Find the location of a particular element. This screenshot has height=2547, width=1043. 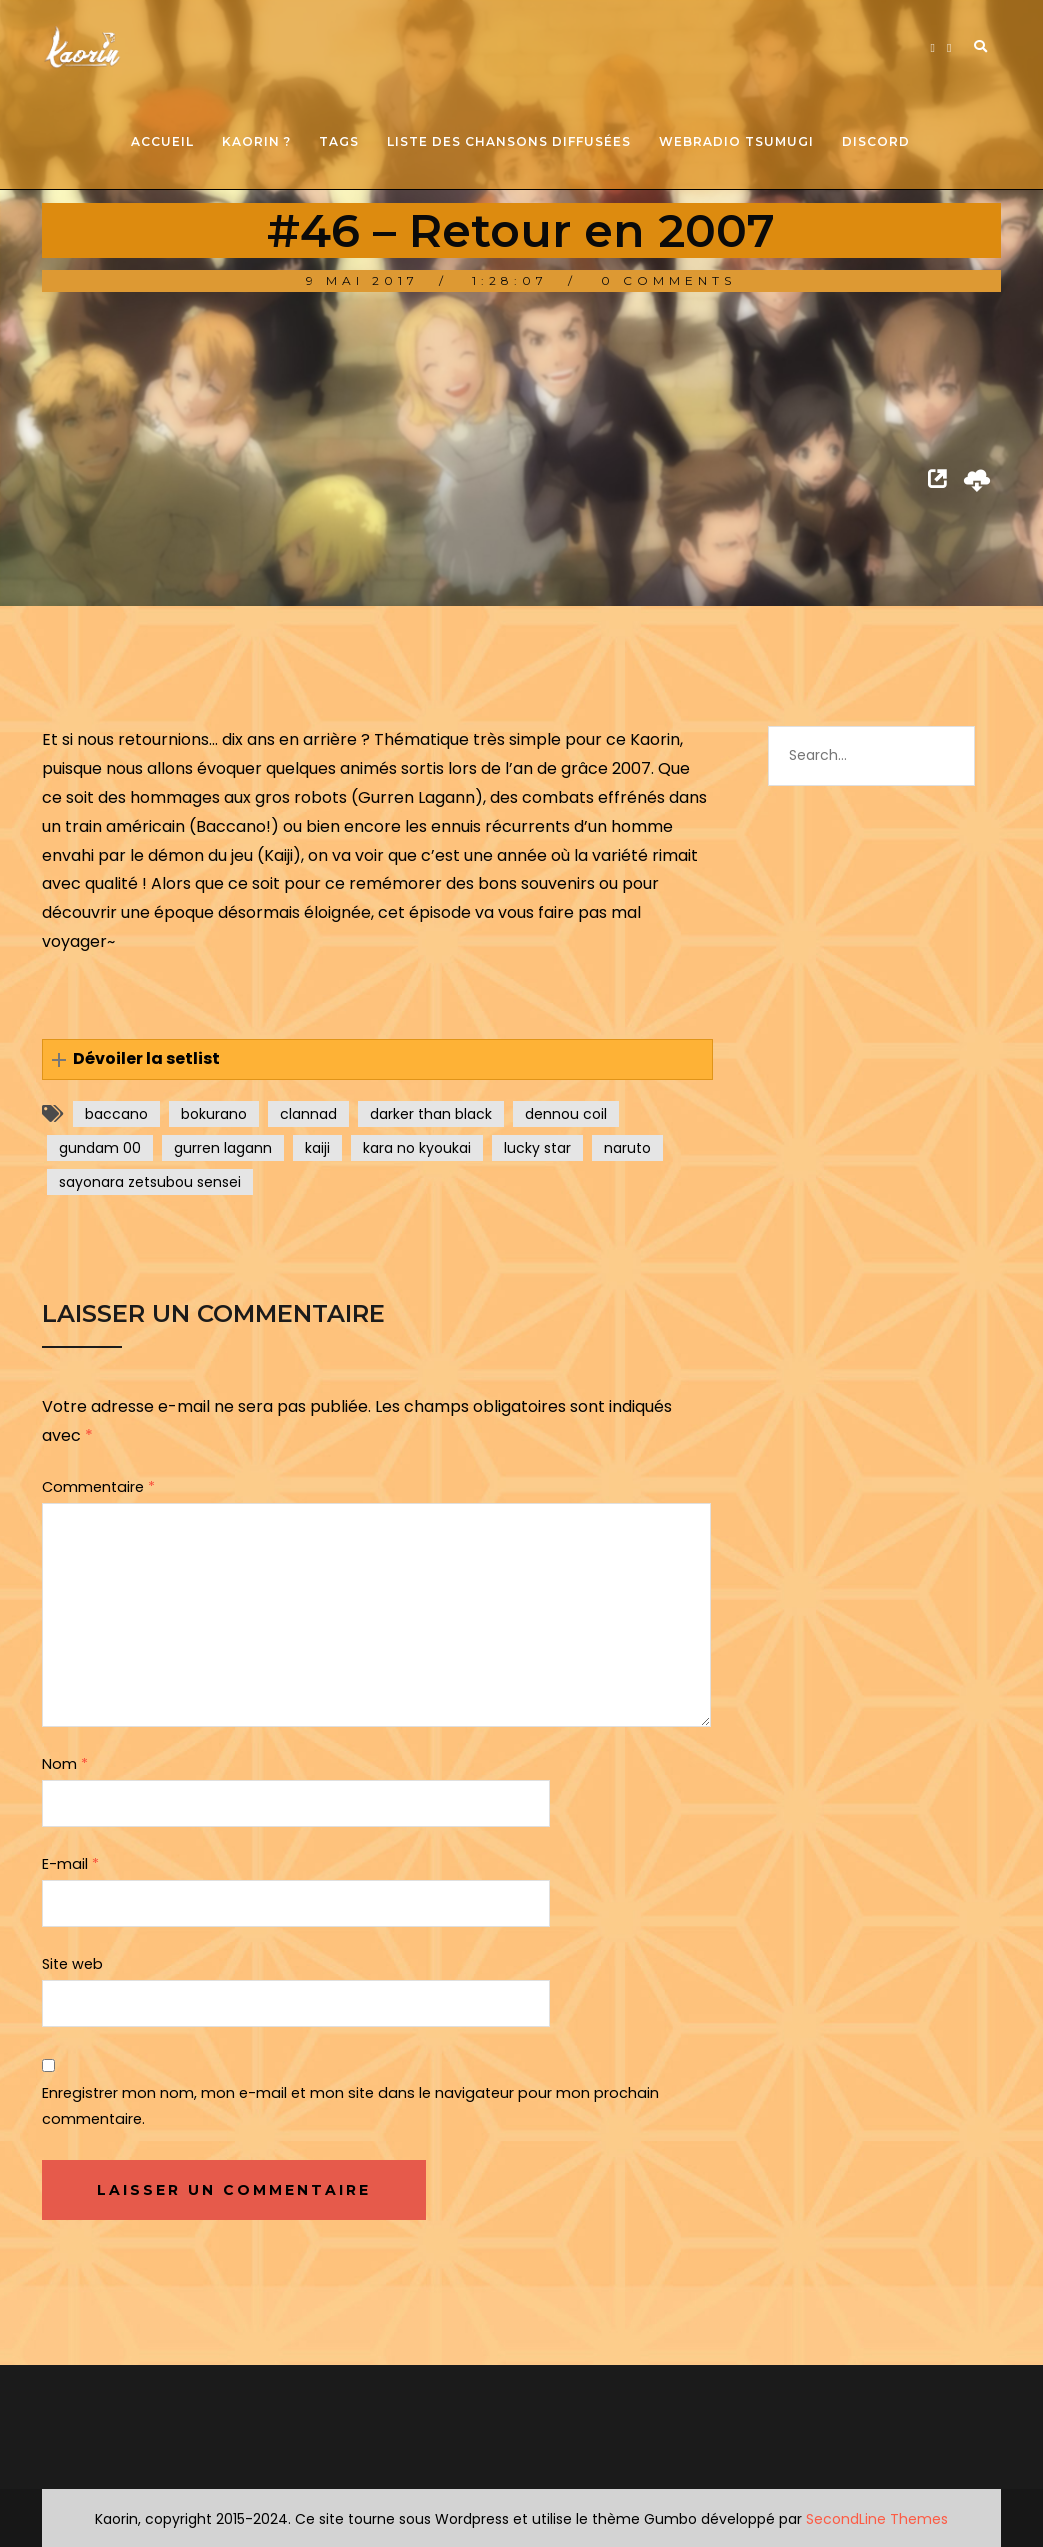

[button] is located at coordinates (378, 1059).